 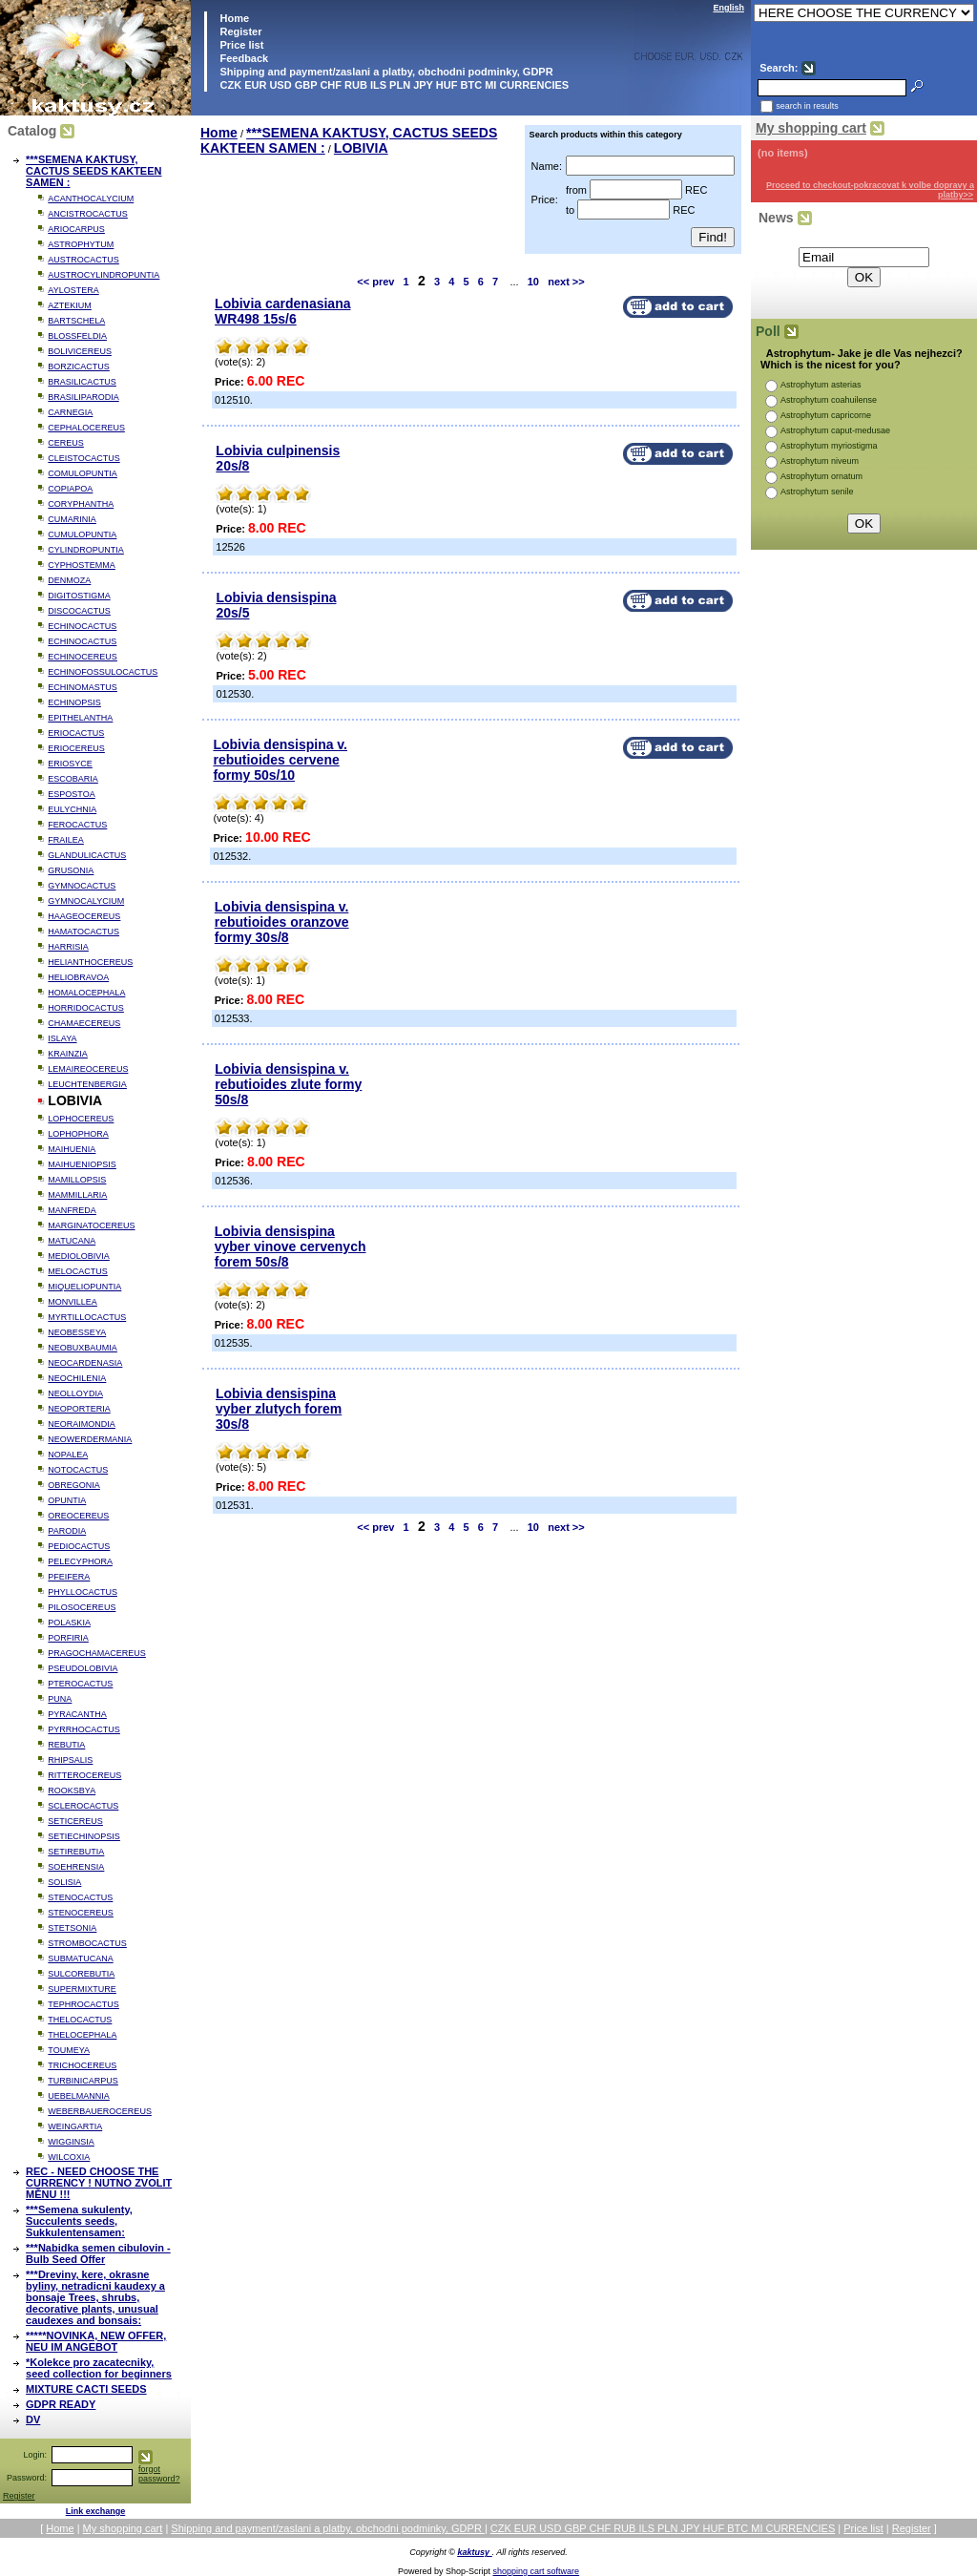 What do you see at coordinates (77, 1179) in the screenshot?
I see `MAMILLOPSIS` at bounding box center [77, 1179].